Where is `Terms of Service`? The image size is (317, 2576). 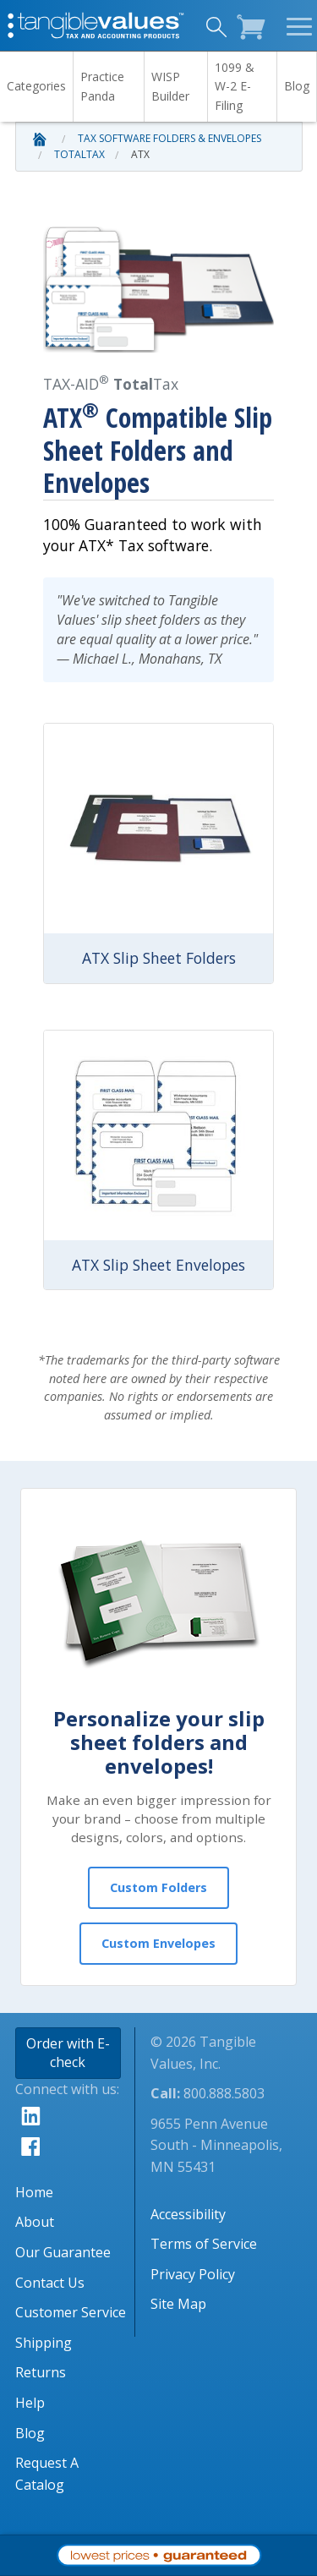 Terms of Service is located at coordinates (203, 2243).